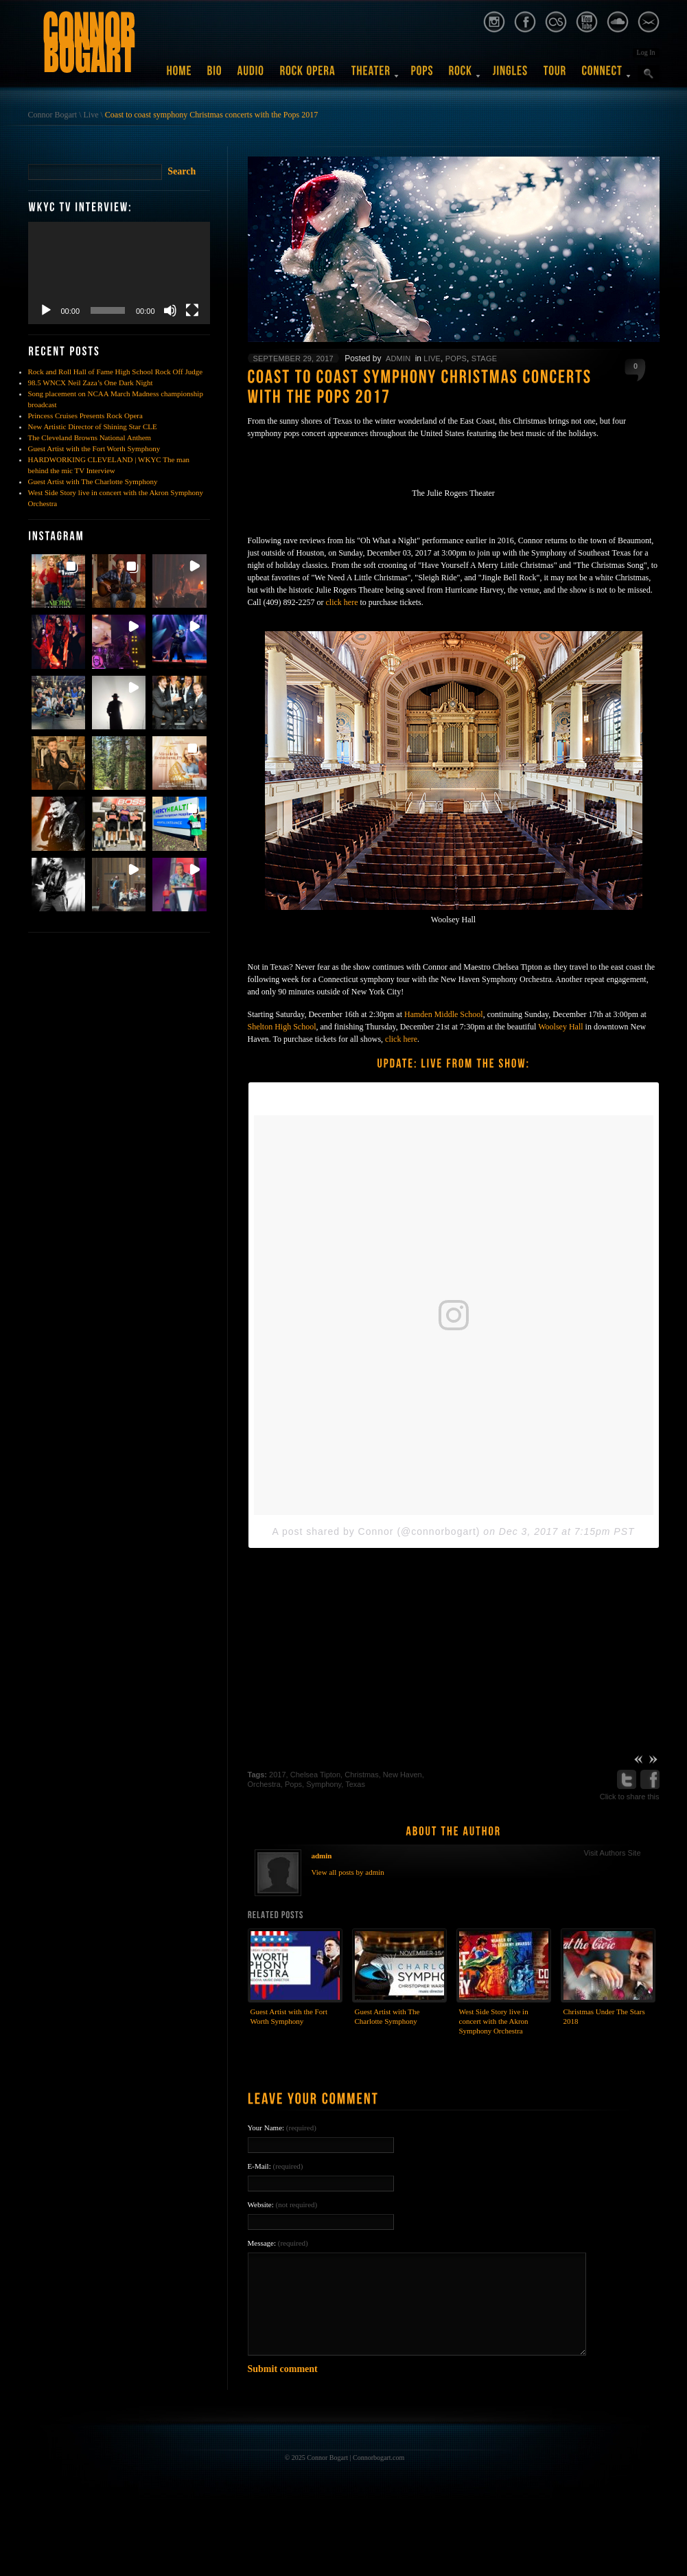 This screenshot has height=2576, width=687. What do you see at coordinates (355, 1784) in the screenshot?
I see `Texas` at bounding box center [355, 1784].